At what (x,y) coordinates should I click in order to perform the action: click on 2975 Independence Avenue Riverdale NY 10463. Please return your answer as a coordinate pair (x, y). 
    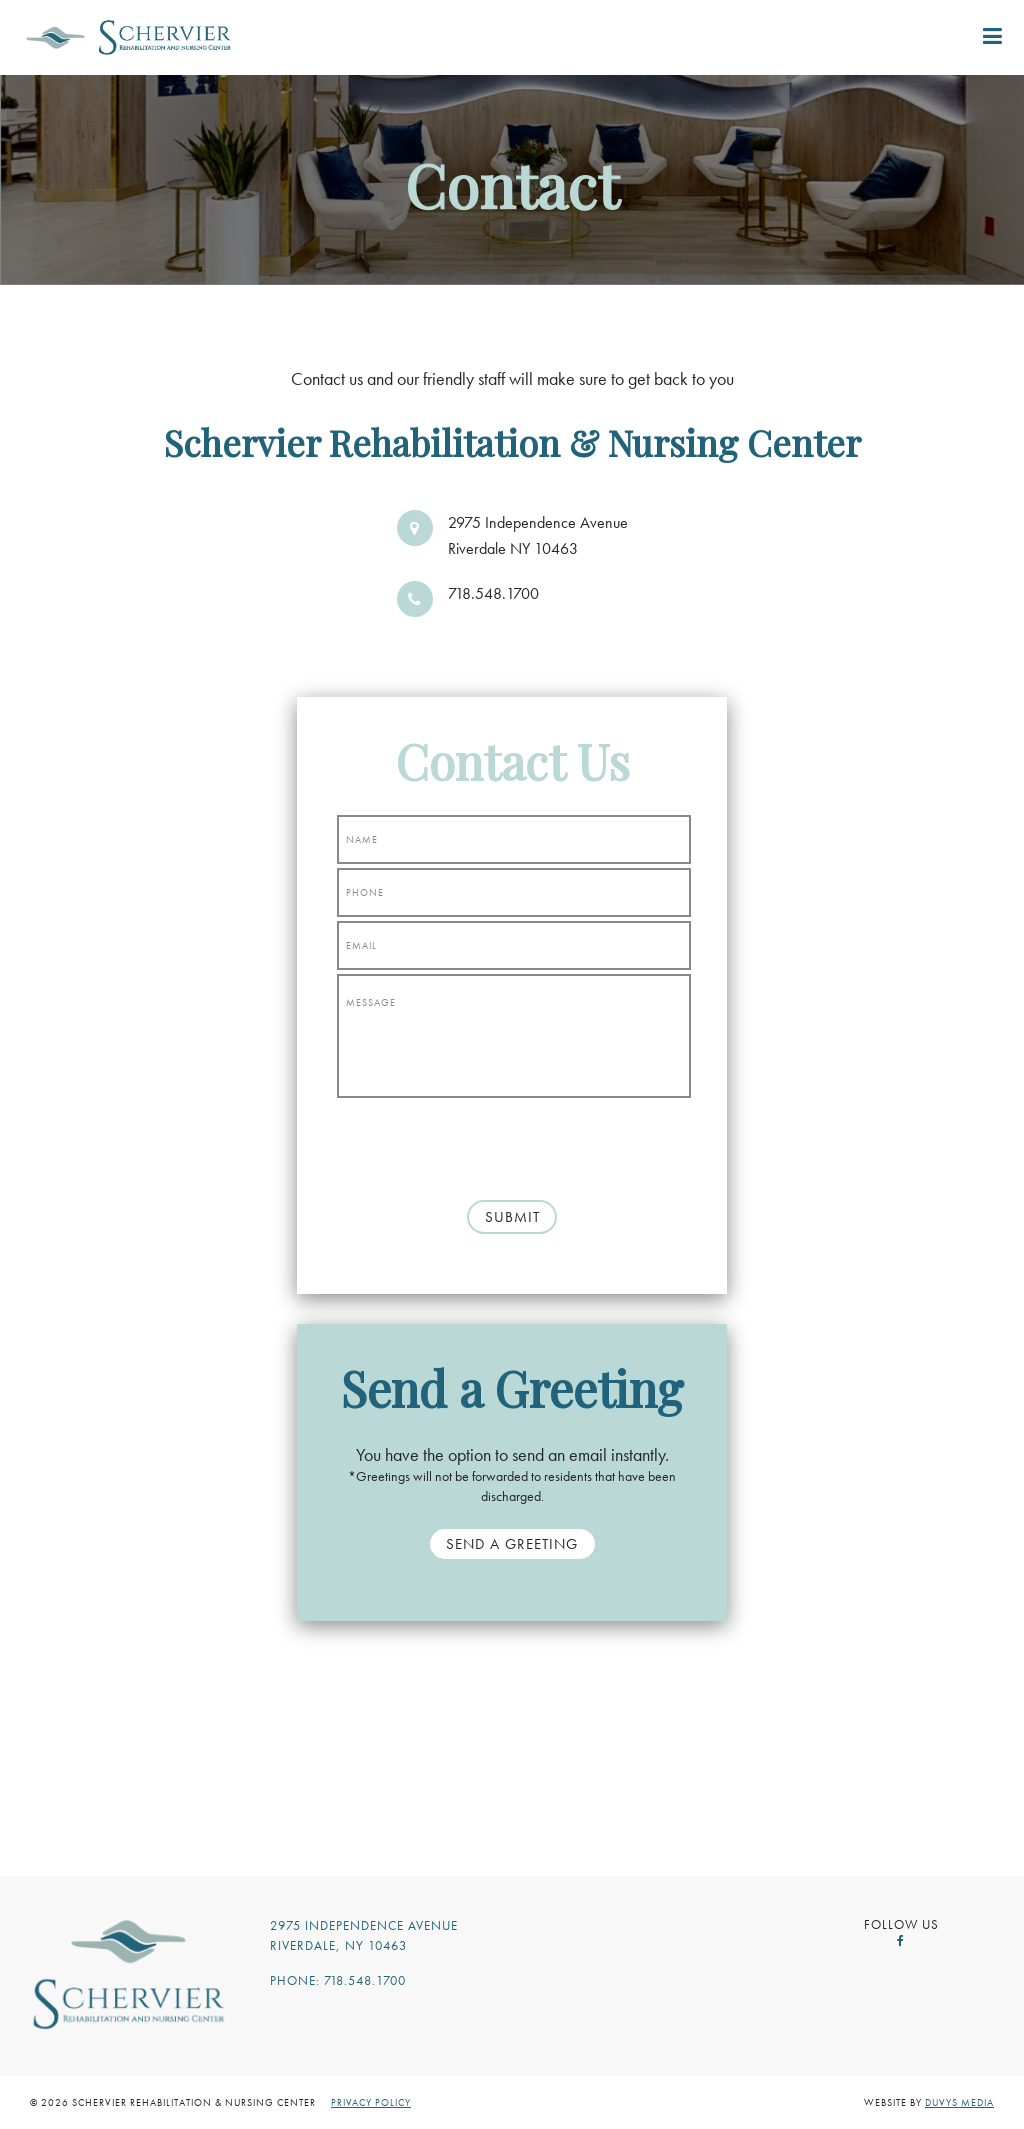
    Looking at the image, I should click on (538, 535).